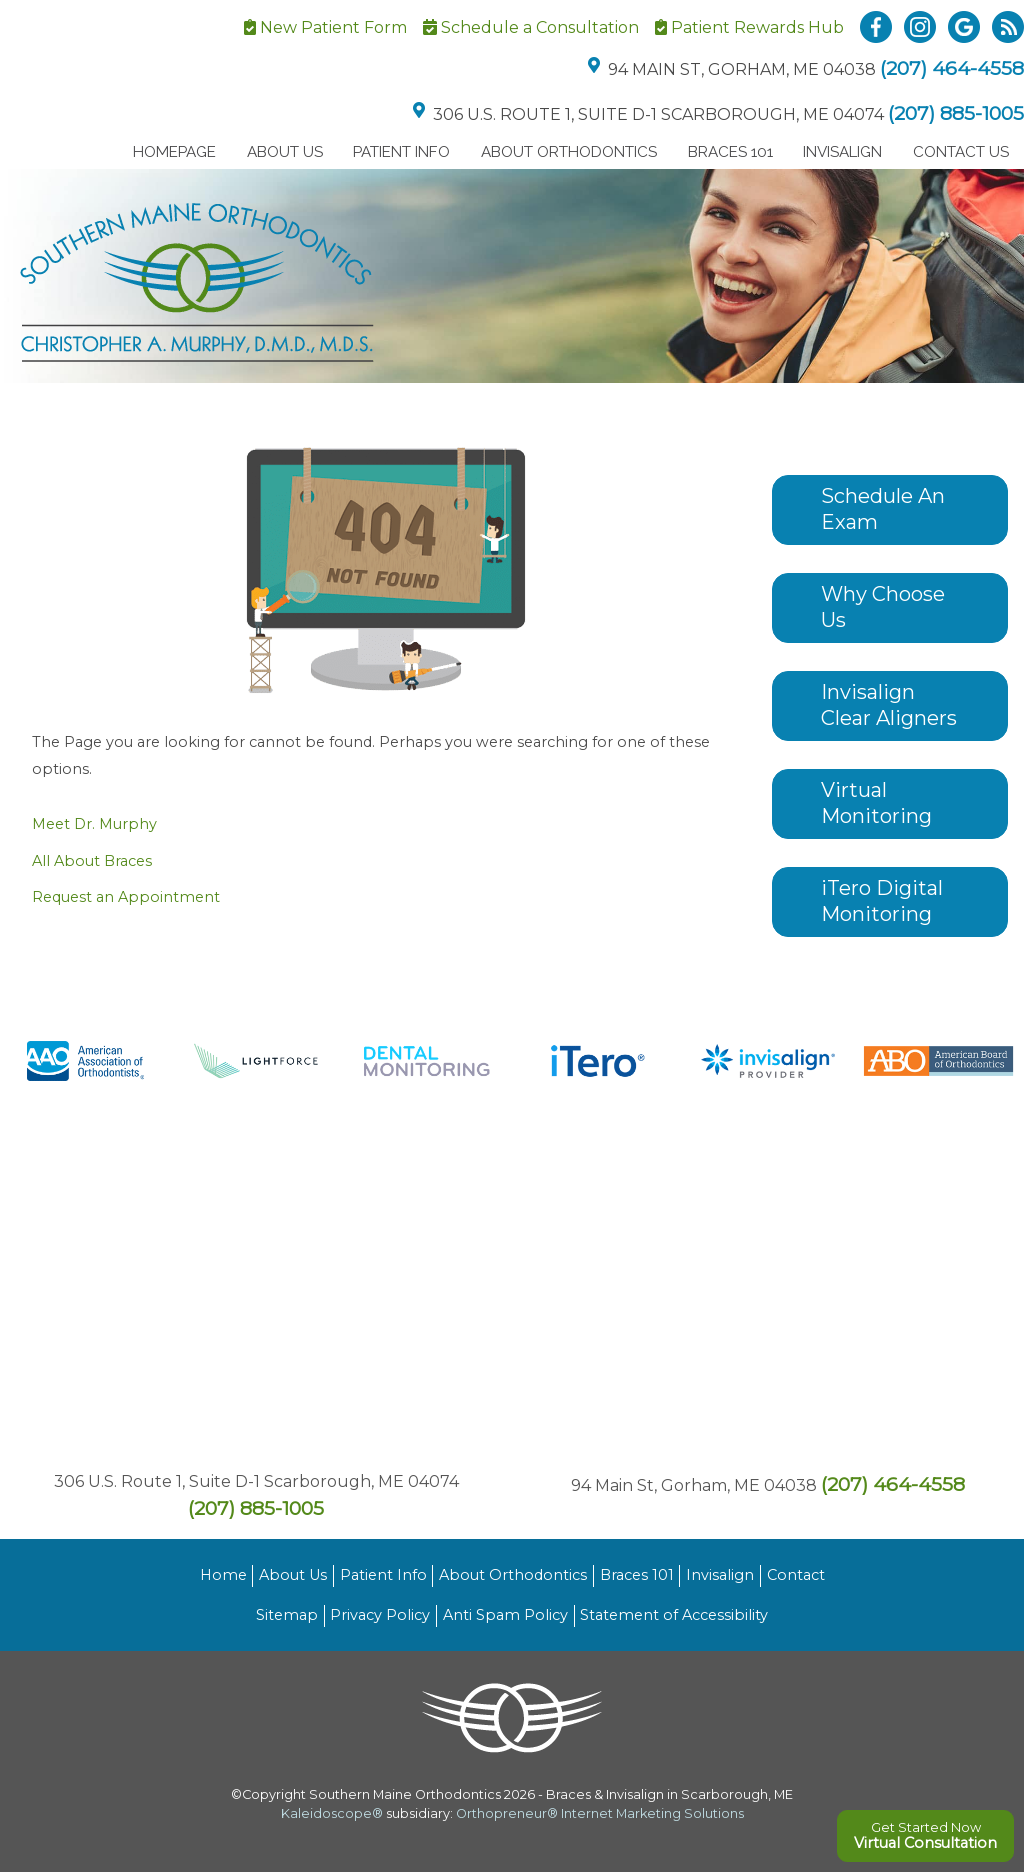  Describe the element at coordinates (126, 897) in the screenshot. I see `Request an Appointment` at that location.